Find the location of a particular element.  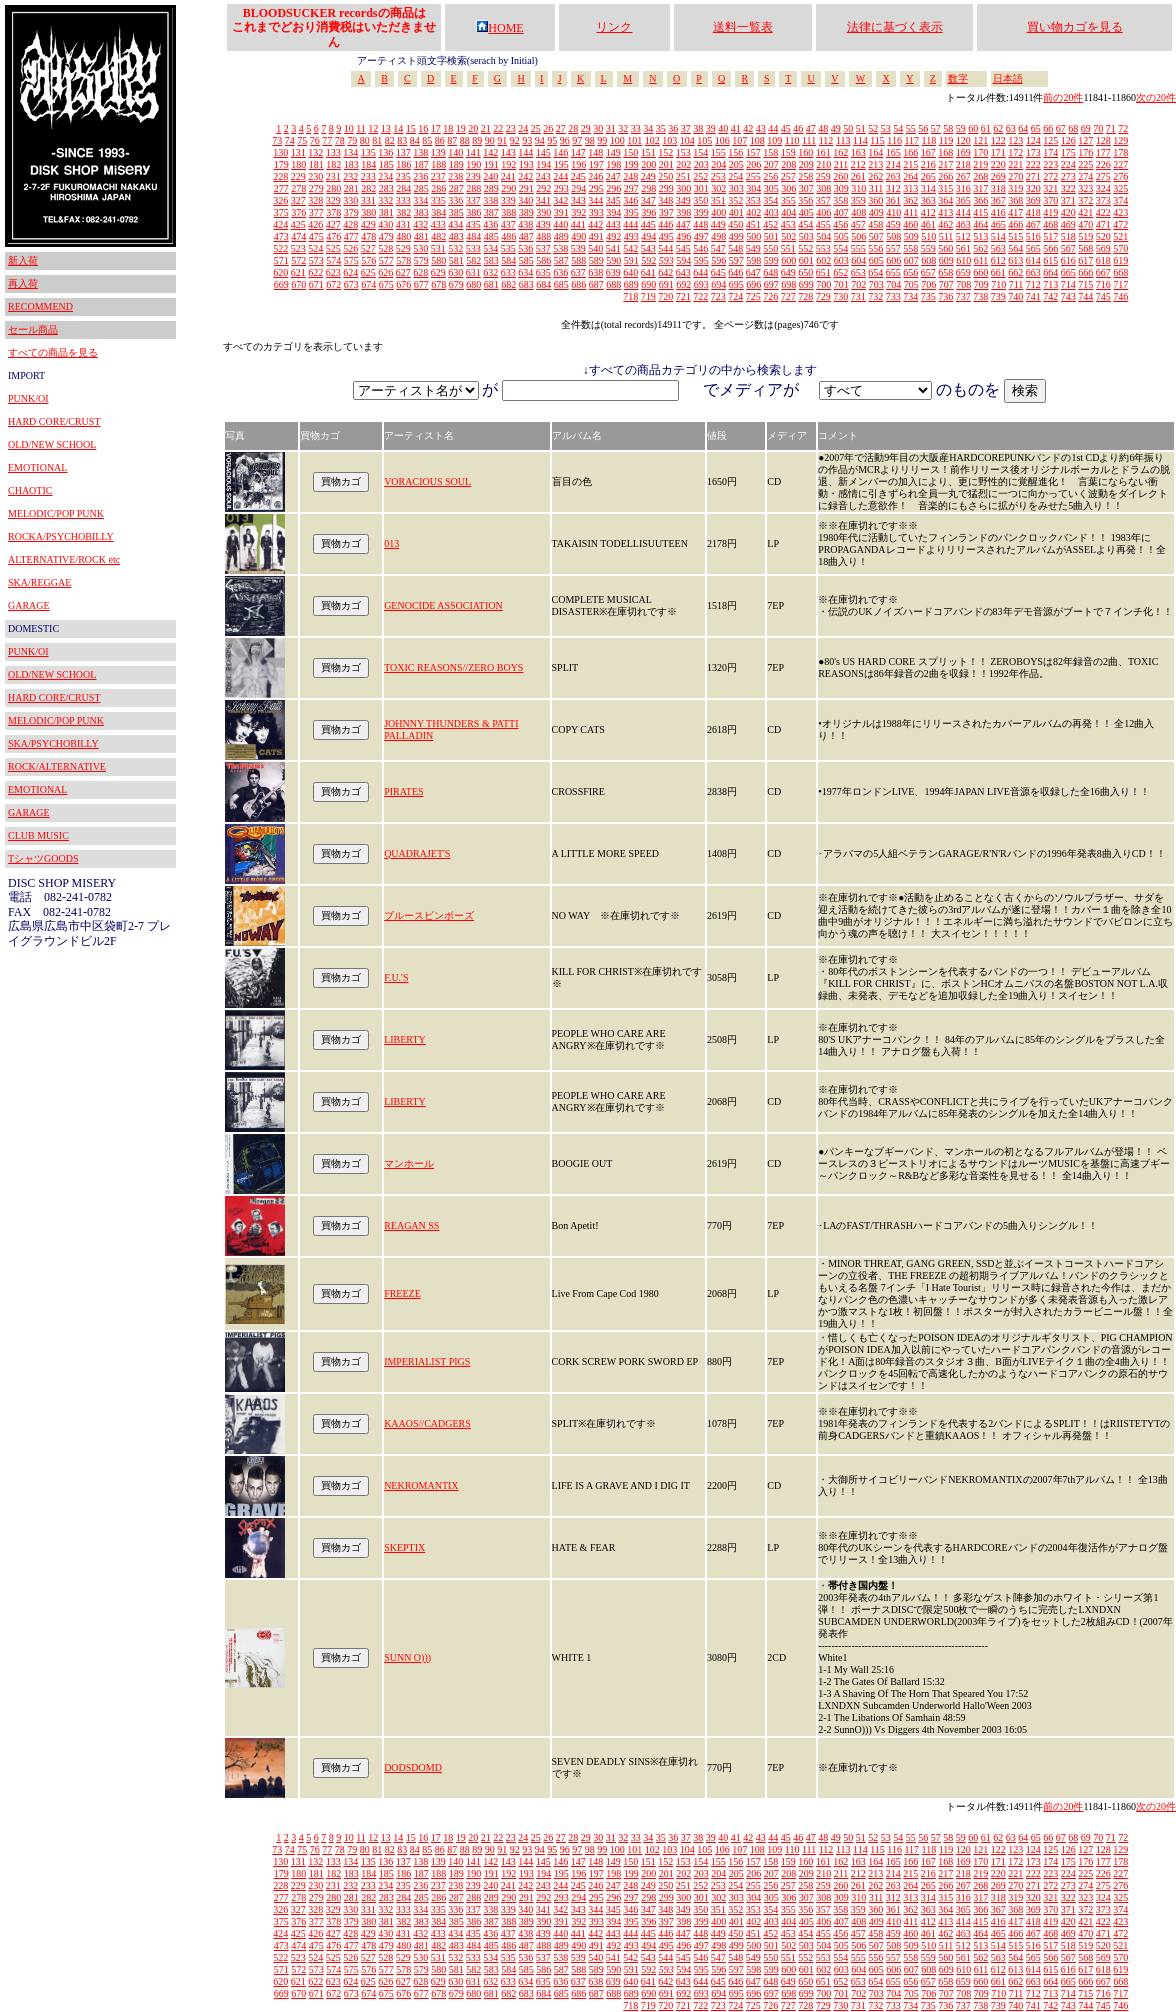

663 is located at coordinates (1033, 272).